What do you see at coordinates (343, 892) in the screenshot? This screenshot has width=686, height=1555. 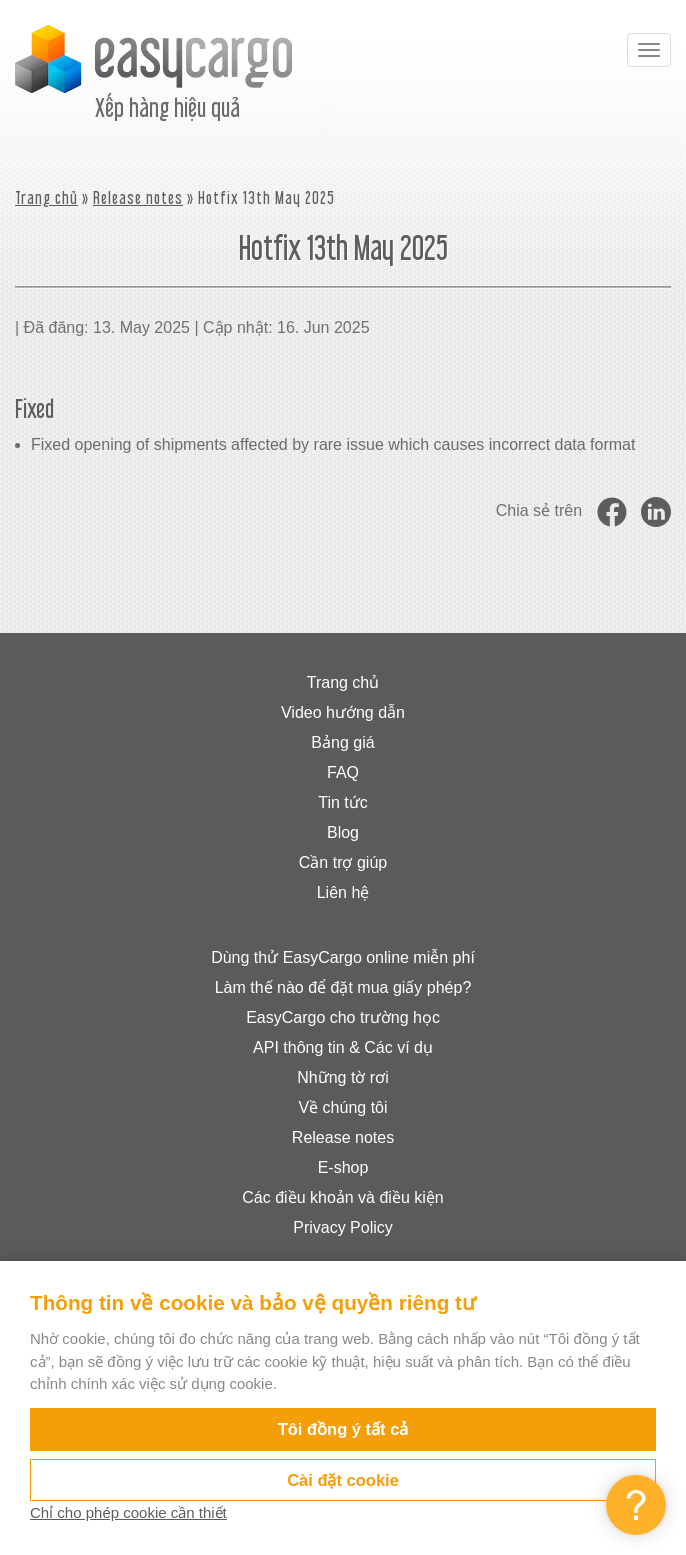 I see `Liên hệ` at bounding box center [343, 892].